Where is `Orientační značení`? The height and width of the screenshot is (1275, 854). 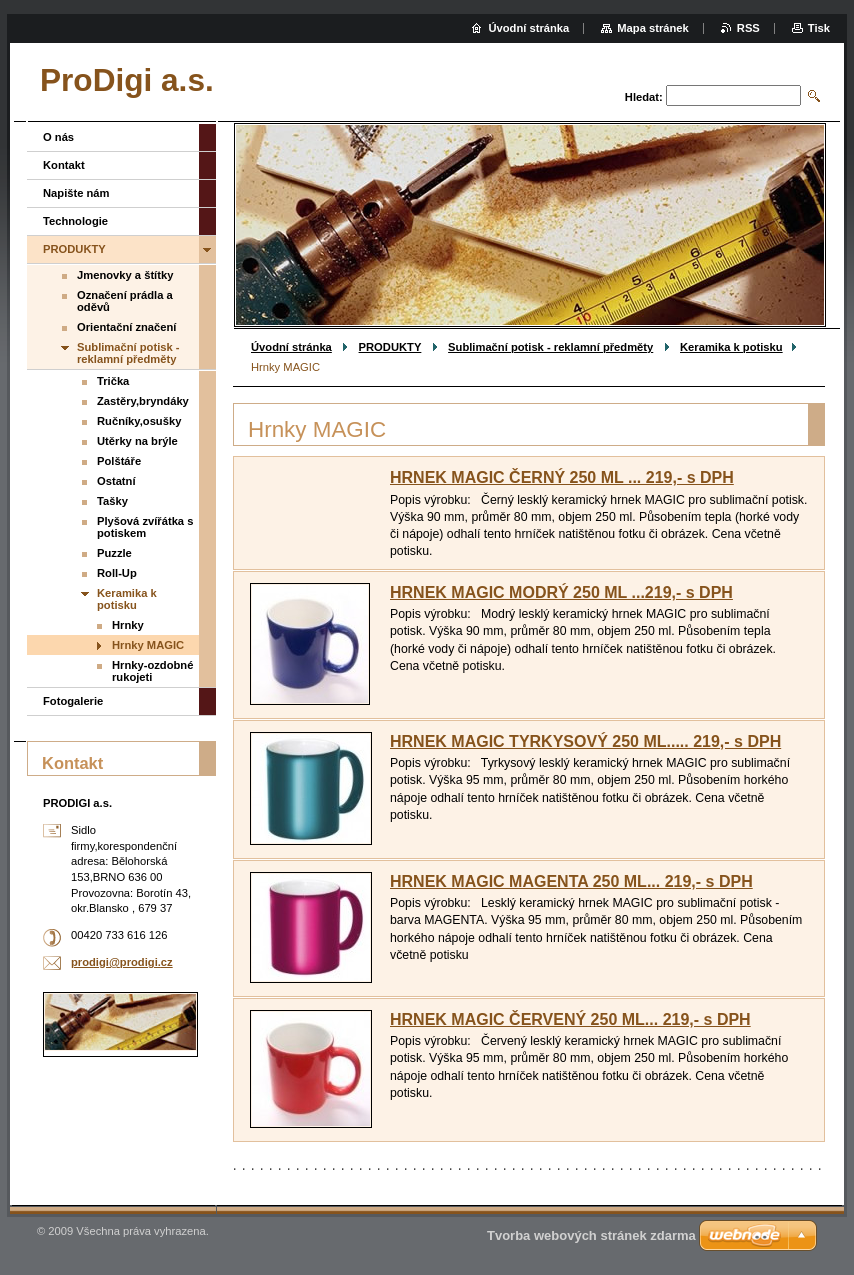 Orientační značení is located at coordinates (126, 327).